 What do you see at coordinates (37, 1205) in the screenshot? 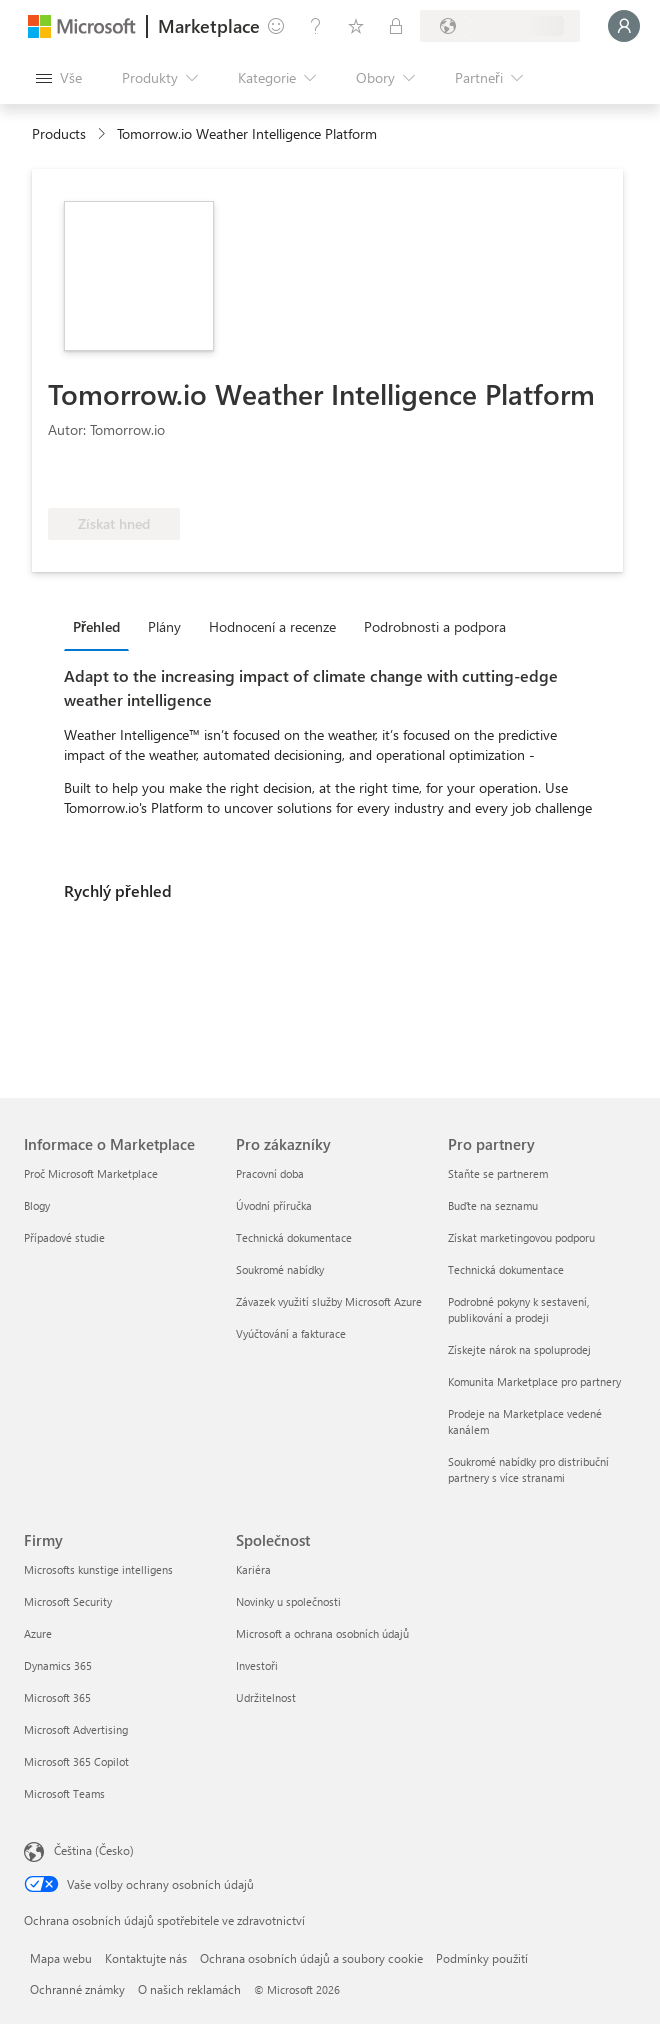
I see `Blogy [Blogy Informace o Marketplace]` at bounding box center [37, 1205].